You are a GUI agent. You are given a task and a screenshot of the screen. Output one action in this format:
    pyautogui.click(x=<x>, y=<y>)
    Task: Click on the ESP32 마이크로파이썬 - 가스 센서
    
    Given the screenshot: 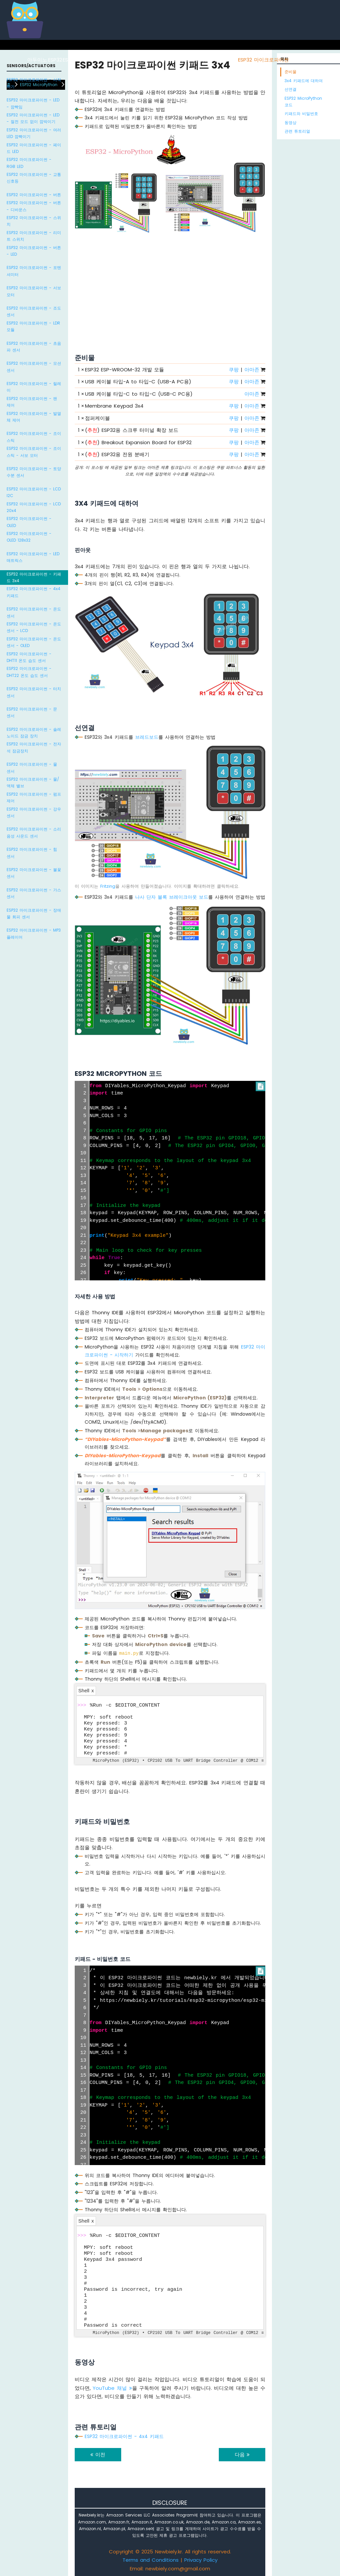 What is the action you would take?
    pyautogui.click(x=34, y=893)
    